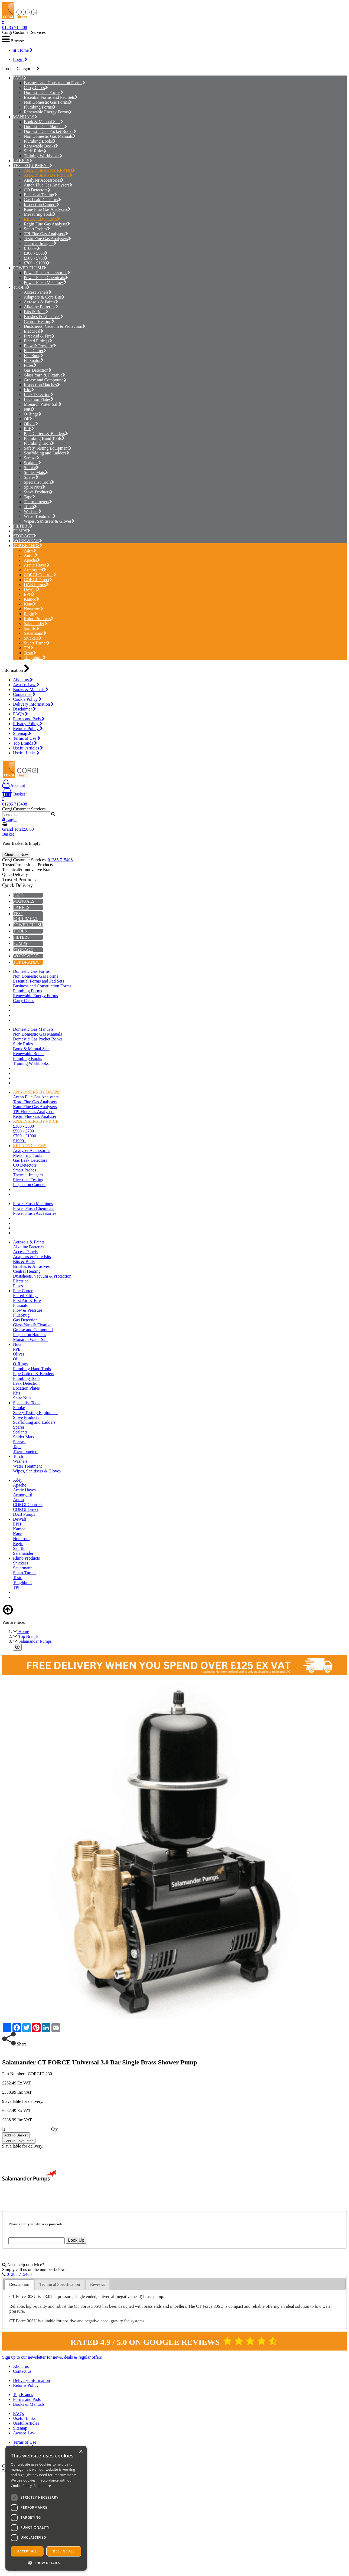 The height and width of the screenshot is (2576, 349). I want to click on Login, so click(20, 59).